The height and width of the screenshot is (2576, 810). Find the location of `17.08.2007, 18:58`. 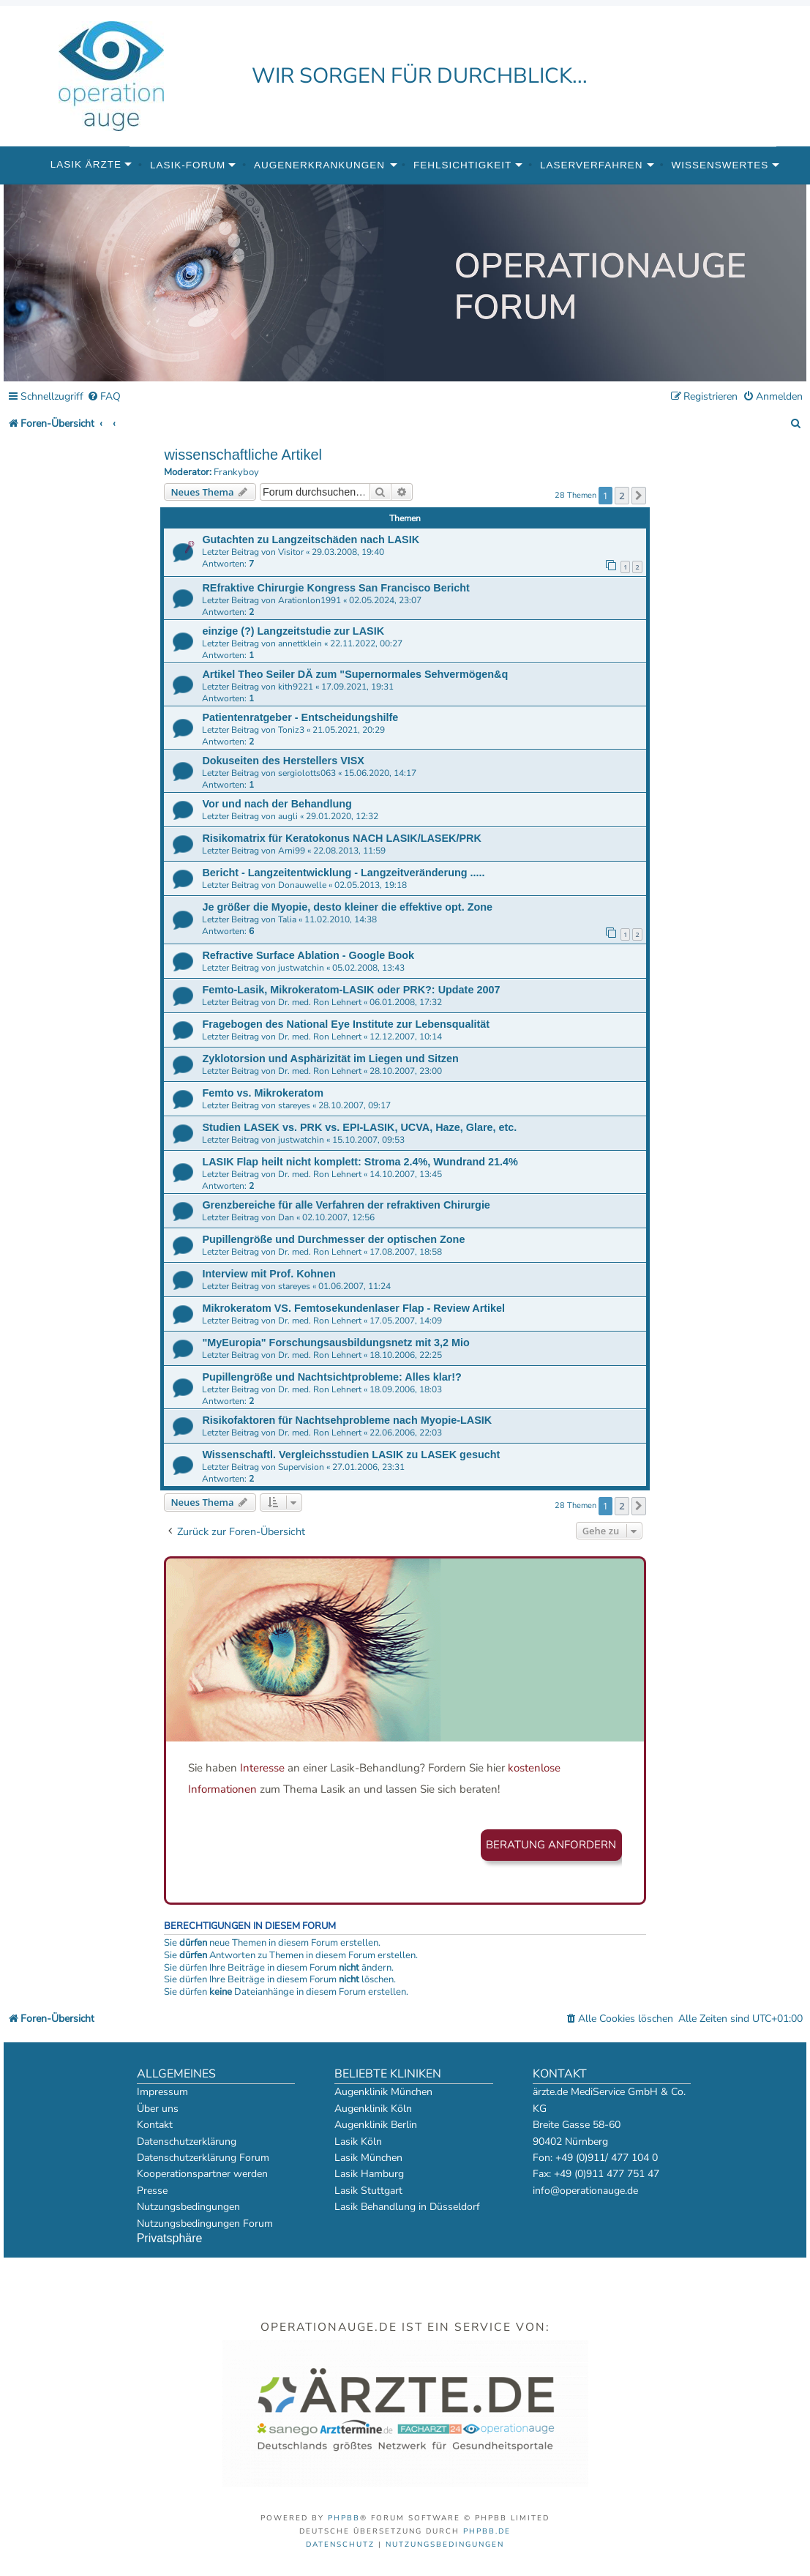

17.08.2007, 18:58 is located at coordinates (406, 1252).